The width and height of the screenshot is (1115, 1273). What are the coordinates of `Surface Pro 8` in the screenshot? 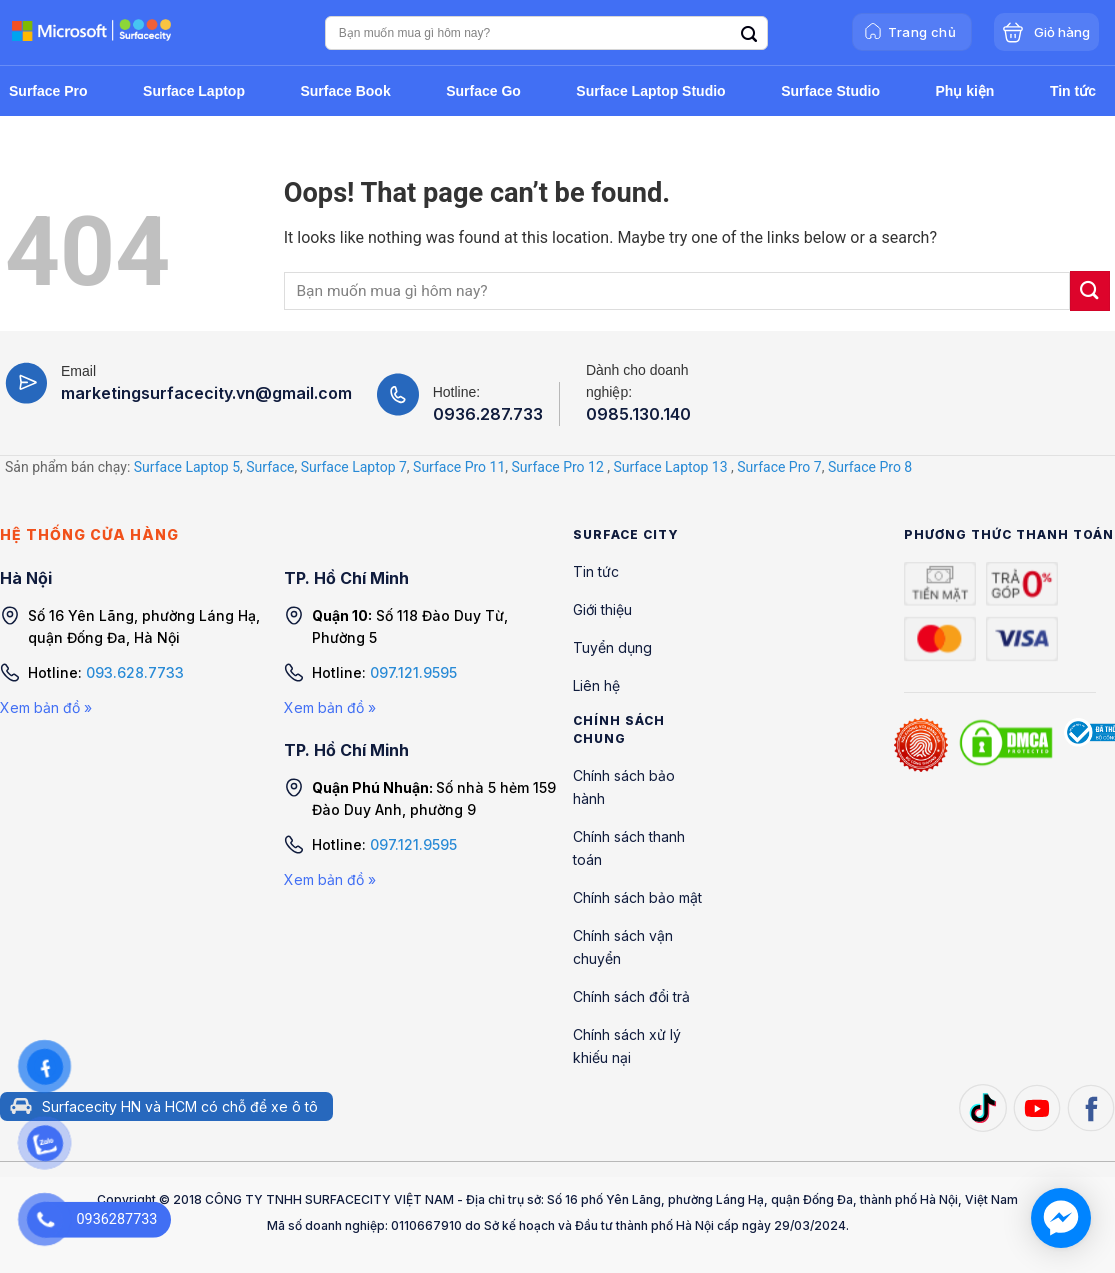 It's located at (870, 467).